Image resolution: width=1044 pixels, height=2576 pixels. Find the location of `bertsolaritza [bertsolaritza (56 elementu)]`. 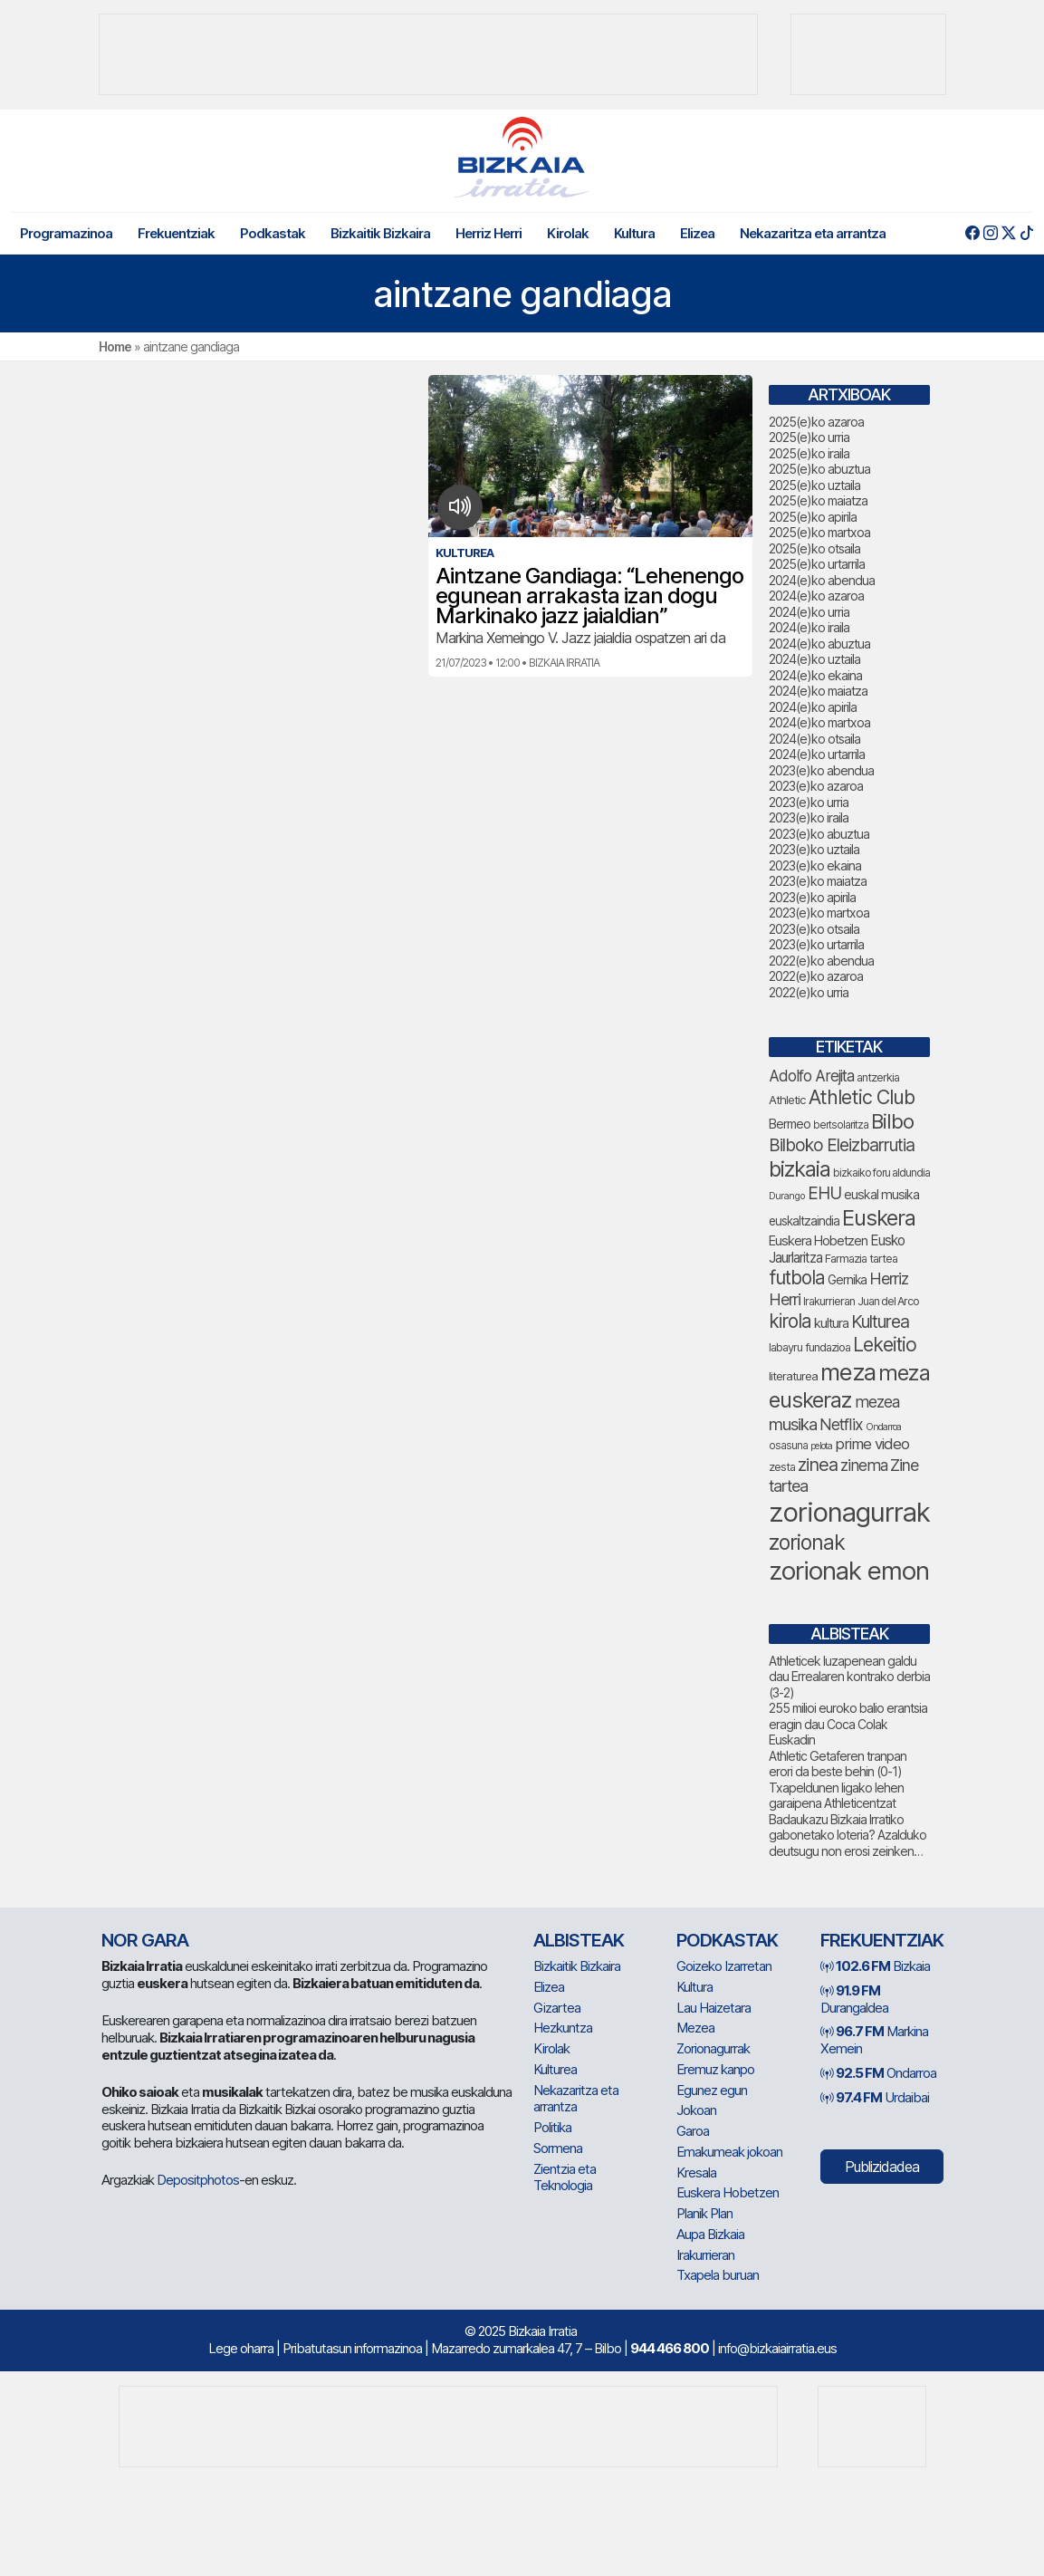

bertsolaritza [bertsolaritza (56 elementu)] is located at coordinates (840, 1125).